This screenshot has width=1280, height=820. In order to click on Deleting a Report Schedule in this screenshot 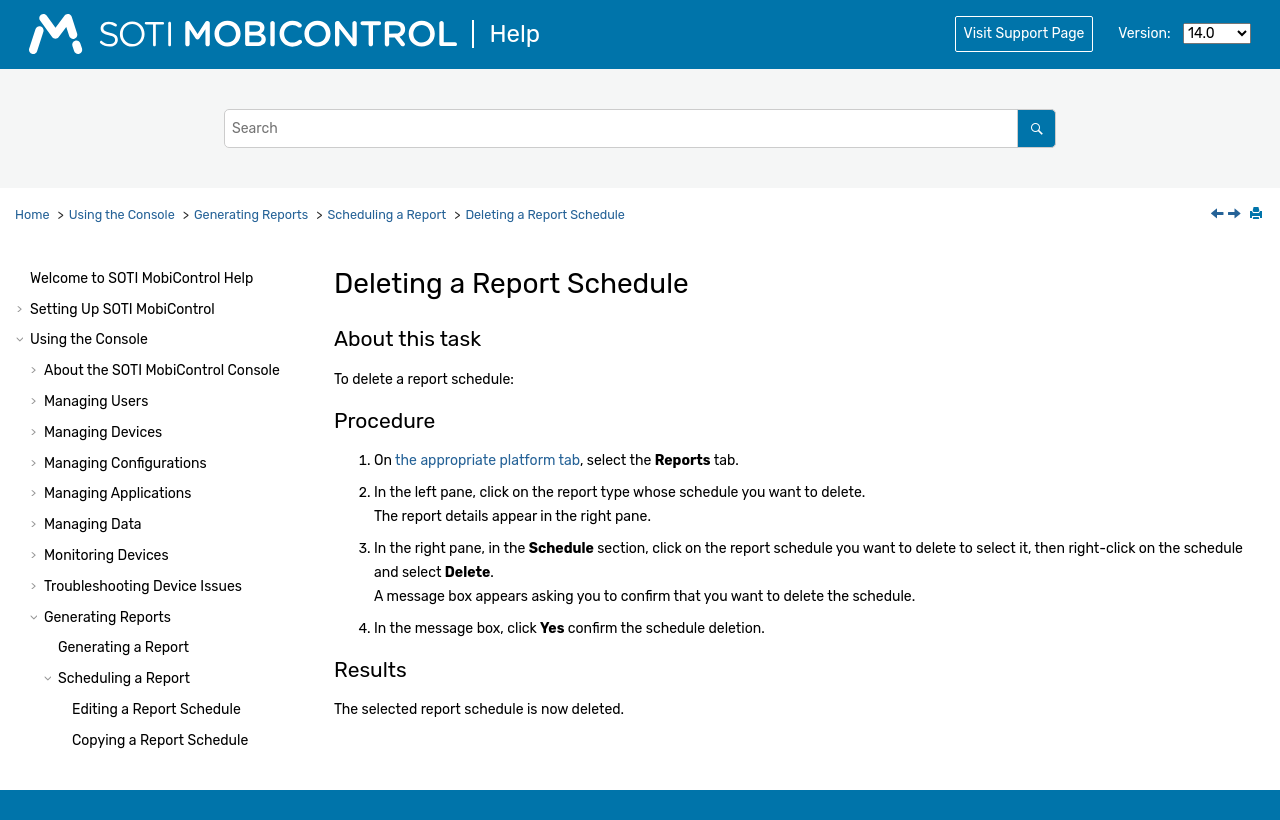, I will do `click(545, 214)`.